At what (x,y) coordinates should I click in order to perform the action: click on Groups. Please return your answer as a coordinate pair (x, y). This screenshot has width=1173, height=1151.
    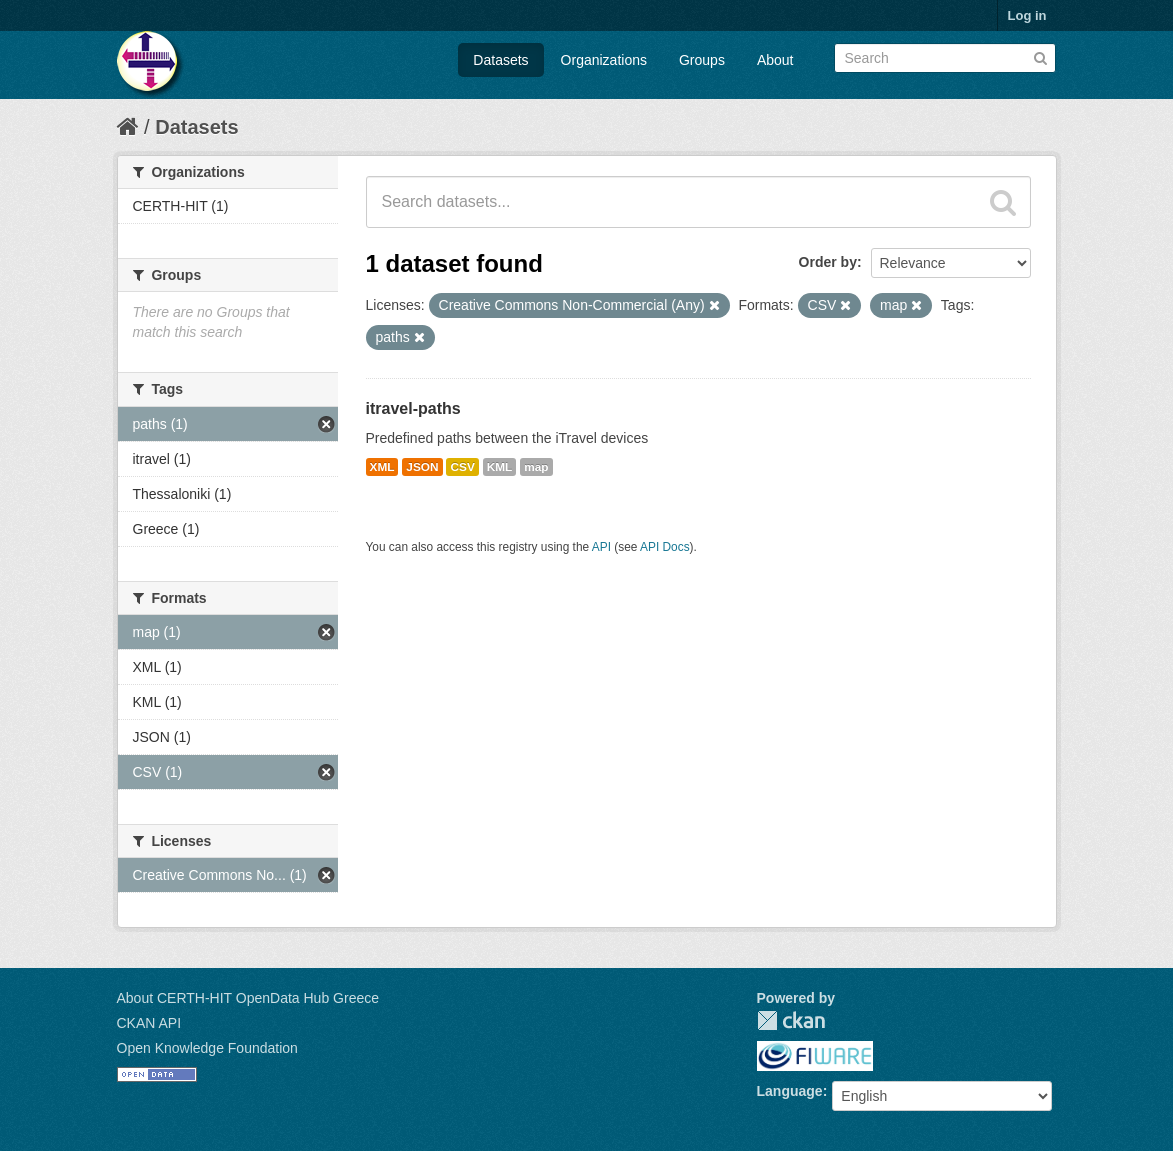
    Looking at the image, I should click on (702, 60).